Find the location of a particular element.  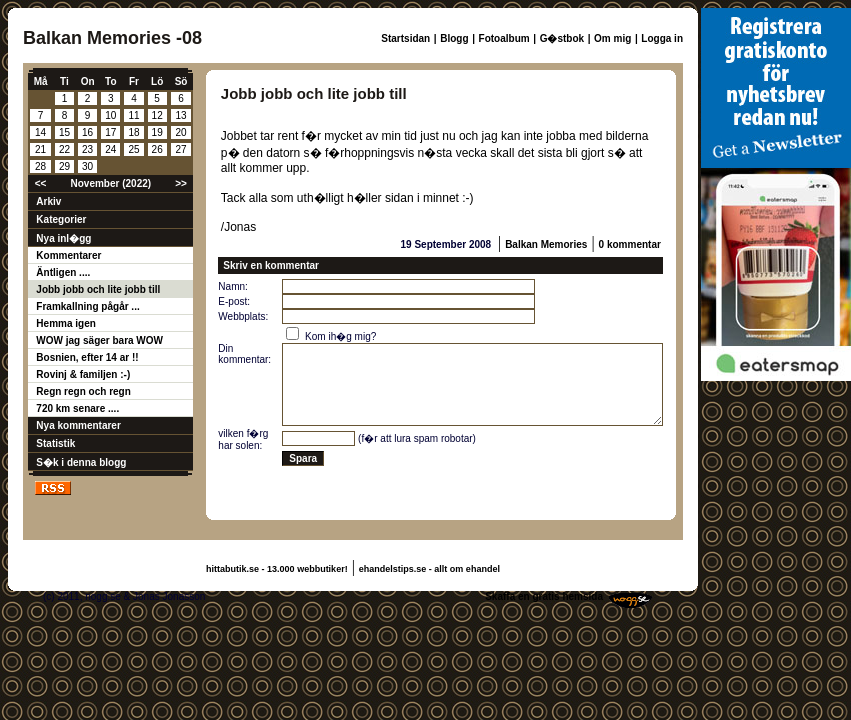

Rovinj & familjen :-) is located at coordinates (83, 374).